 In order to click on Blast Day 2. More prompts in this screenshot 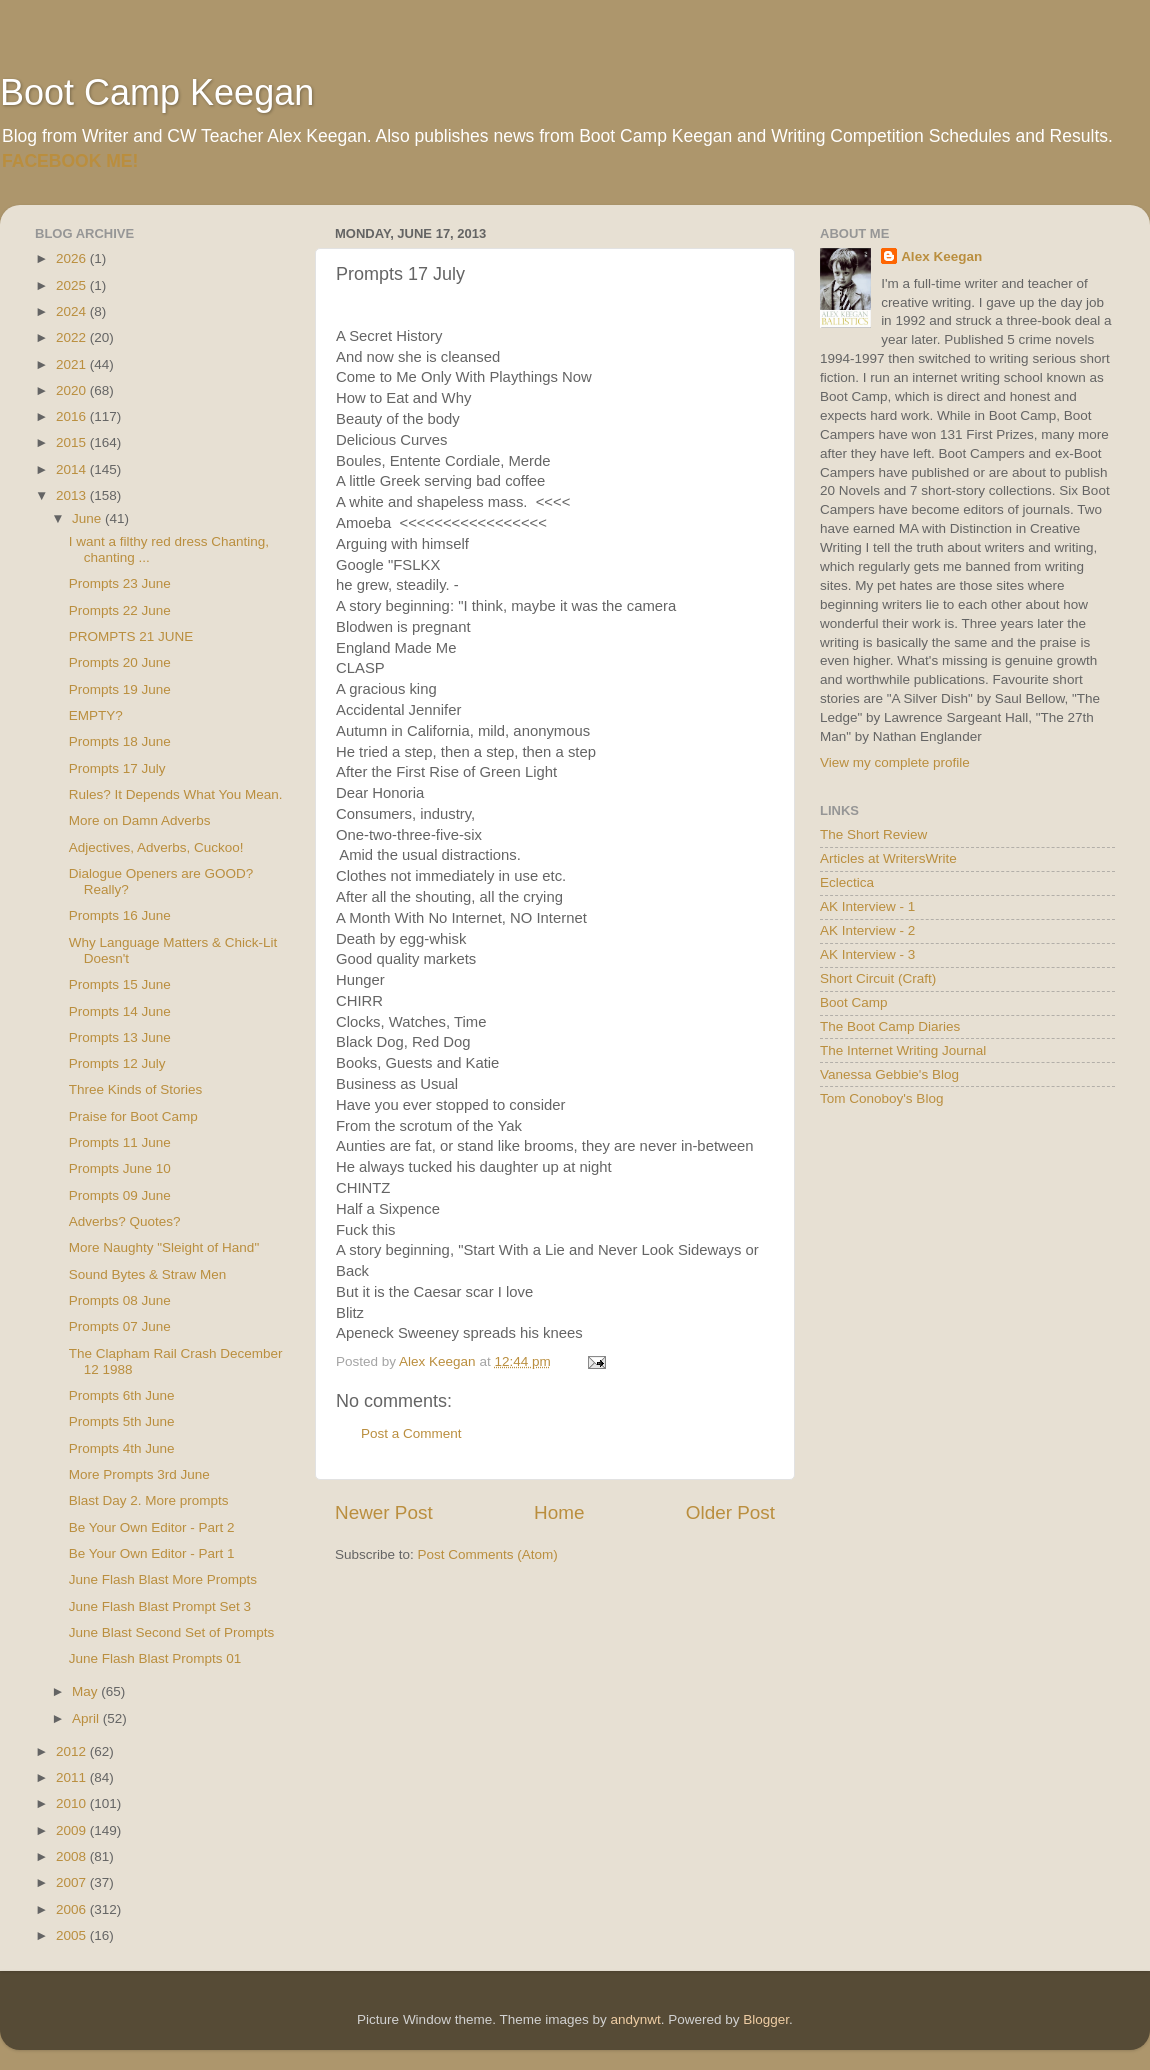, I will do `click(149, 1500)`.